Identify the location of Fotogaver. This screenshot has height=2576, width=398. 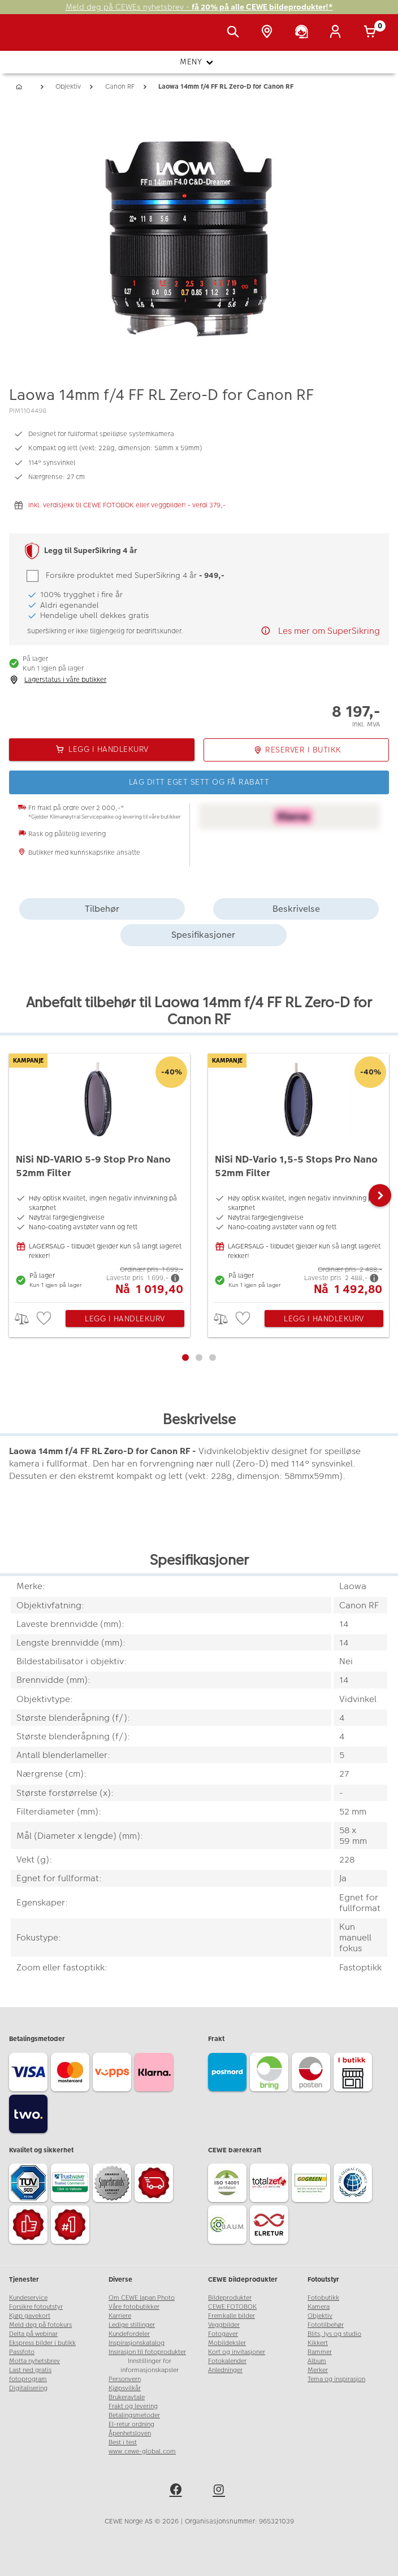
(223, 2334).